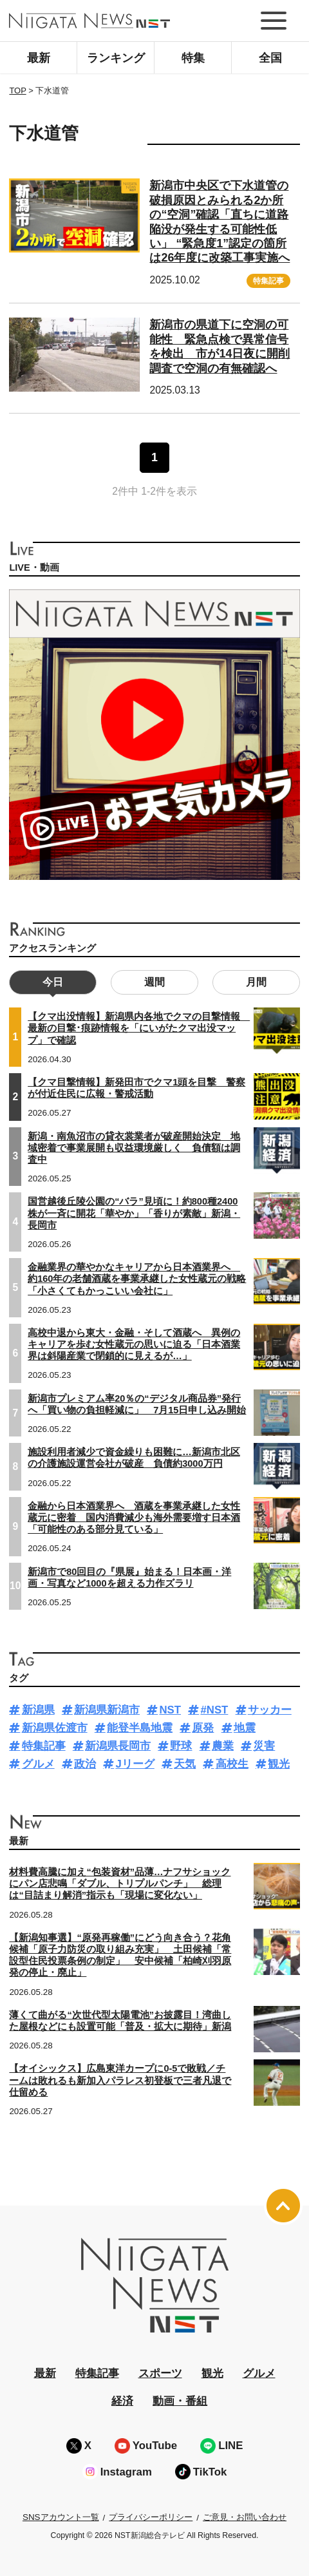 This screenshot has width=309, height=2576. I want to click on 新潟県, so click(38, 1710).